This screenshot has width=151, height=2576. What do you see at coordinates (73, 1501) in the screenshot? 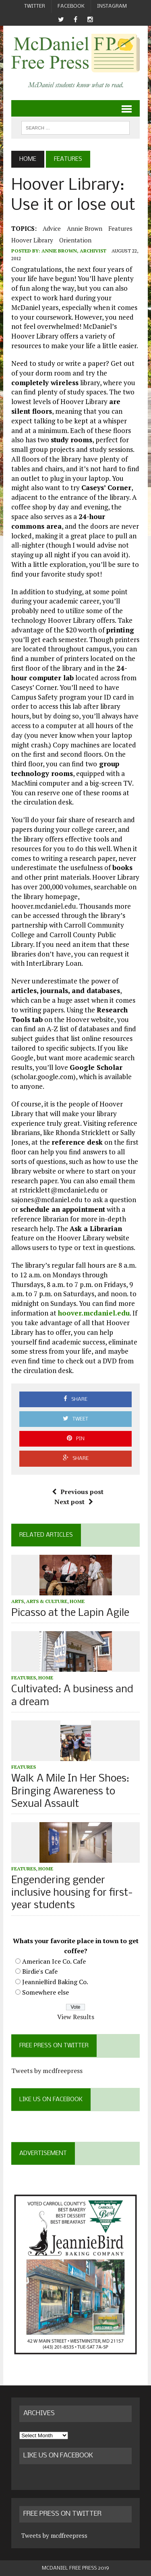
I see `Next post` at bounding box center [73, 1501].